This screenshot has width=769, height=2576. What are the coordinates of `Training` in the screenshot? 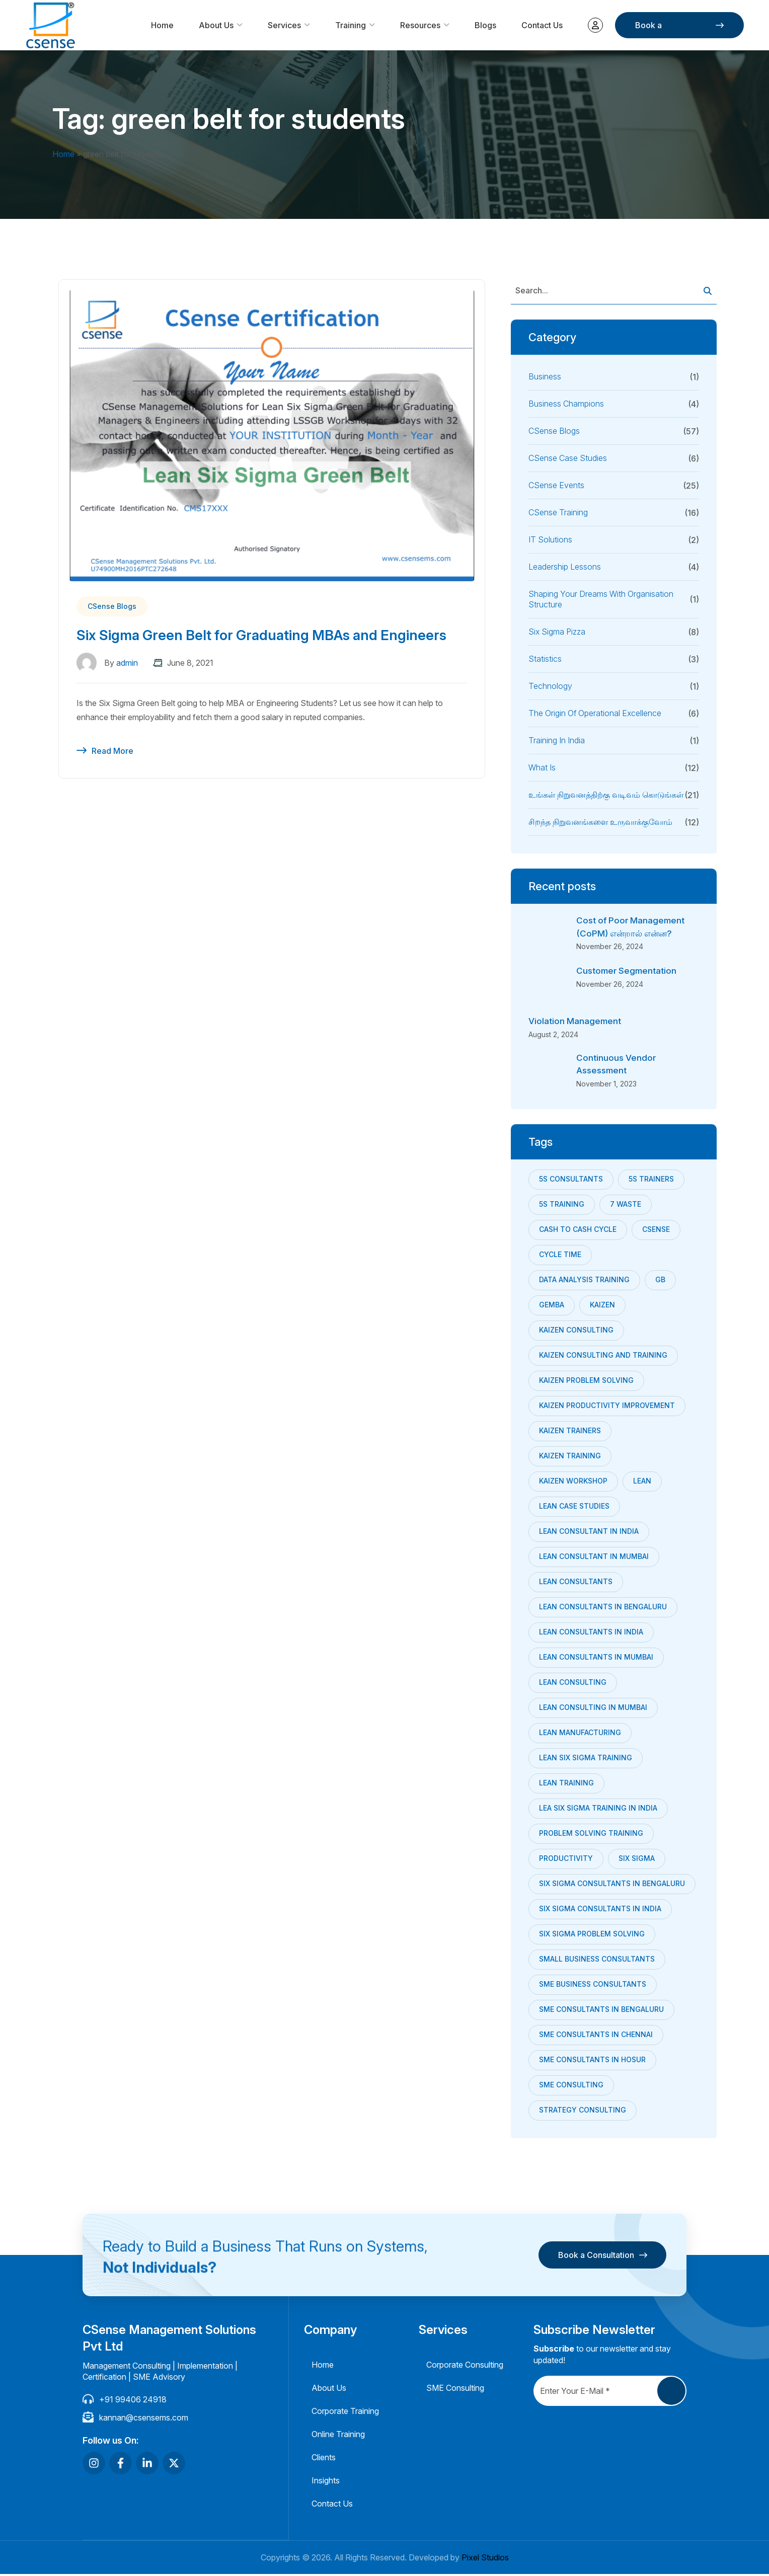 It's located at (350, 25).